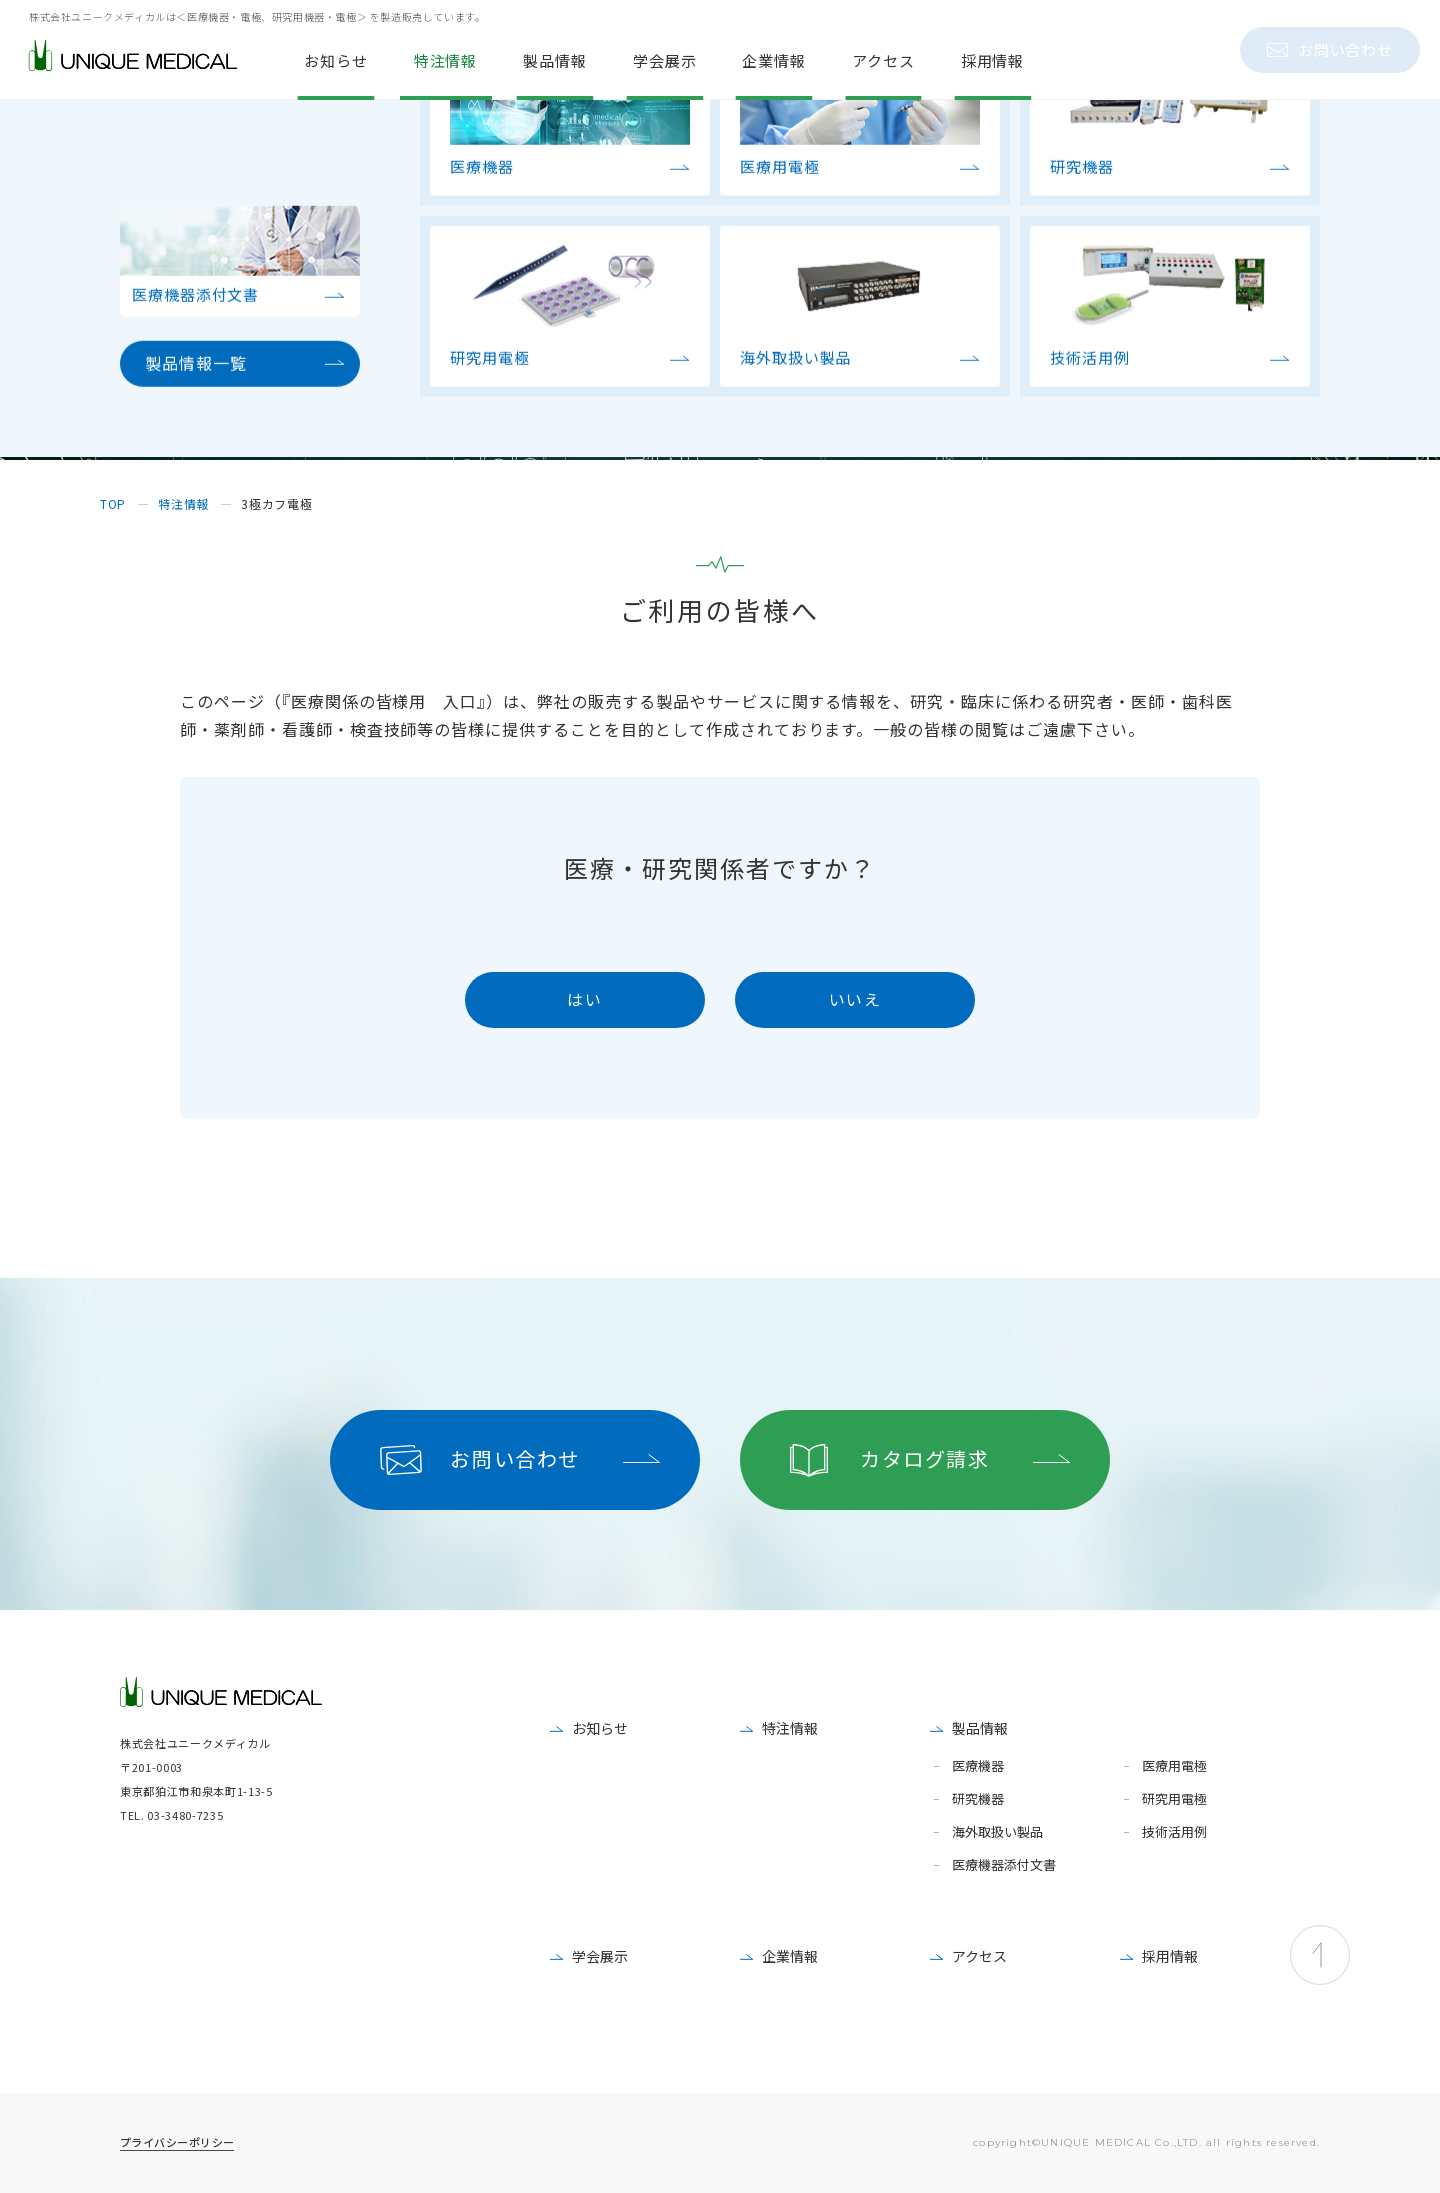  Describe the element at coordinates (1174, 1766) in the screenshot. I see `医療用電極` at that location.